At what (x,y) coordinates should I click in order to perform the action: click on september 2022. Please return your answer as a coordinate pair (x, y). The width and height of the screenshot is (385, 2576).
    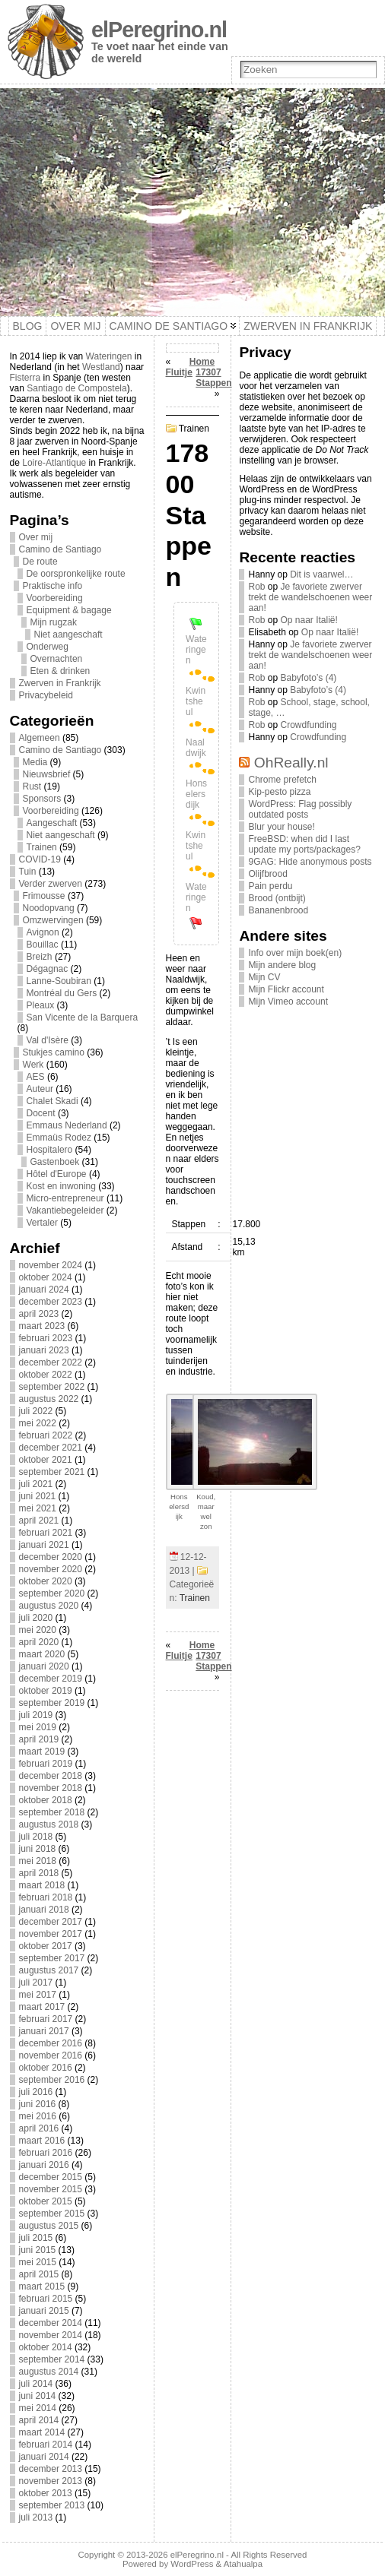
    Looking at the image, I should click on (52, 1386).